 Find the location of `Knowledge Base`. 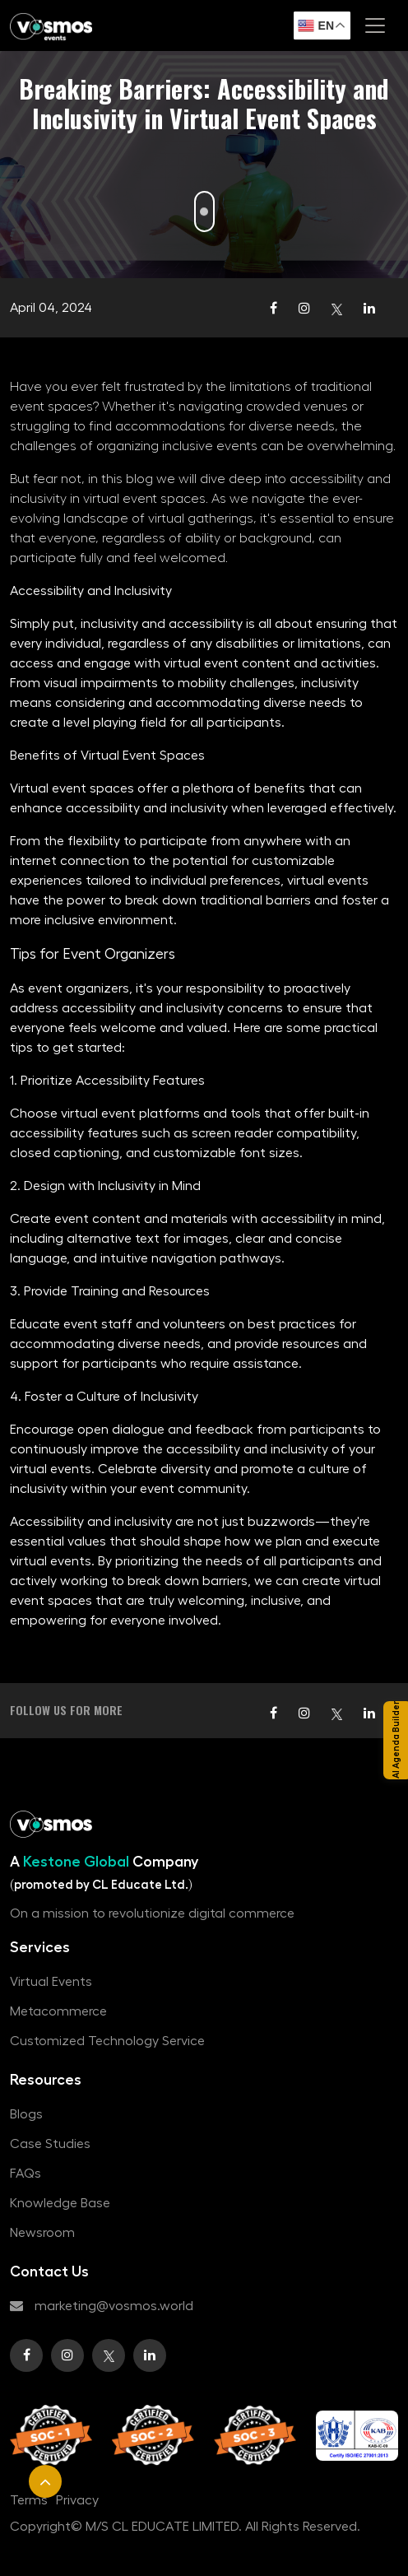

Knowledge Base is located at coordinates (60, 2203).